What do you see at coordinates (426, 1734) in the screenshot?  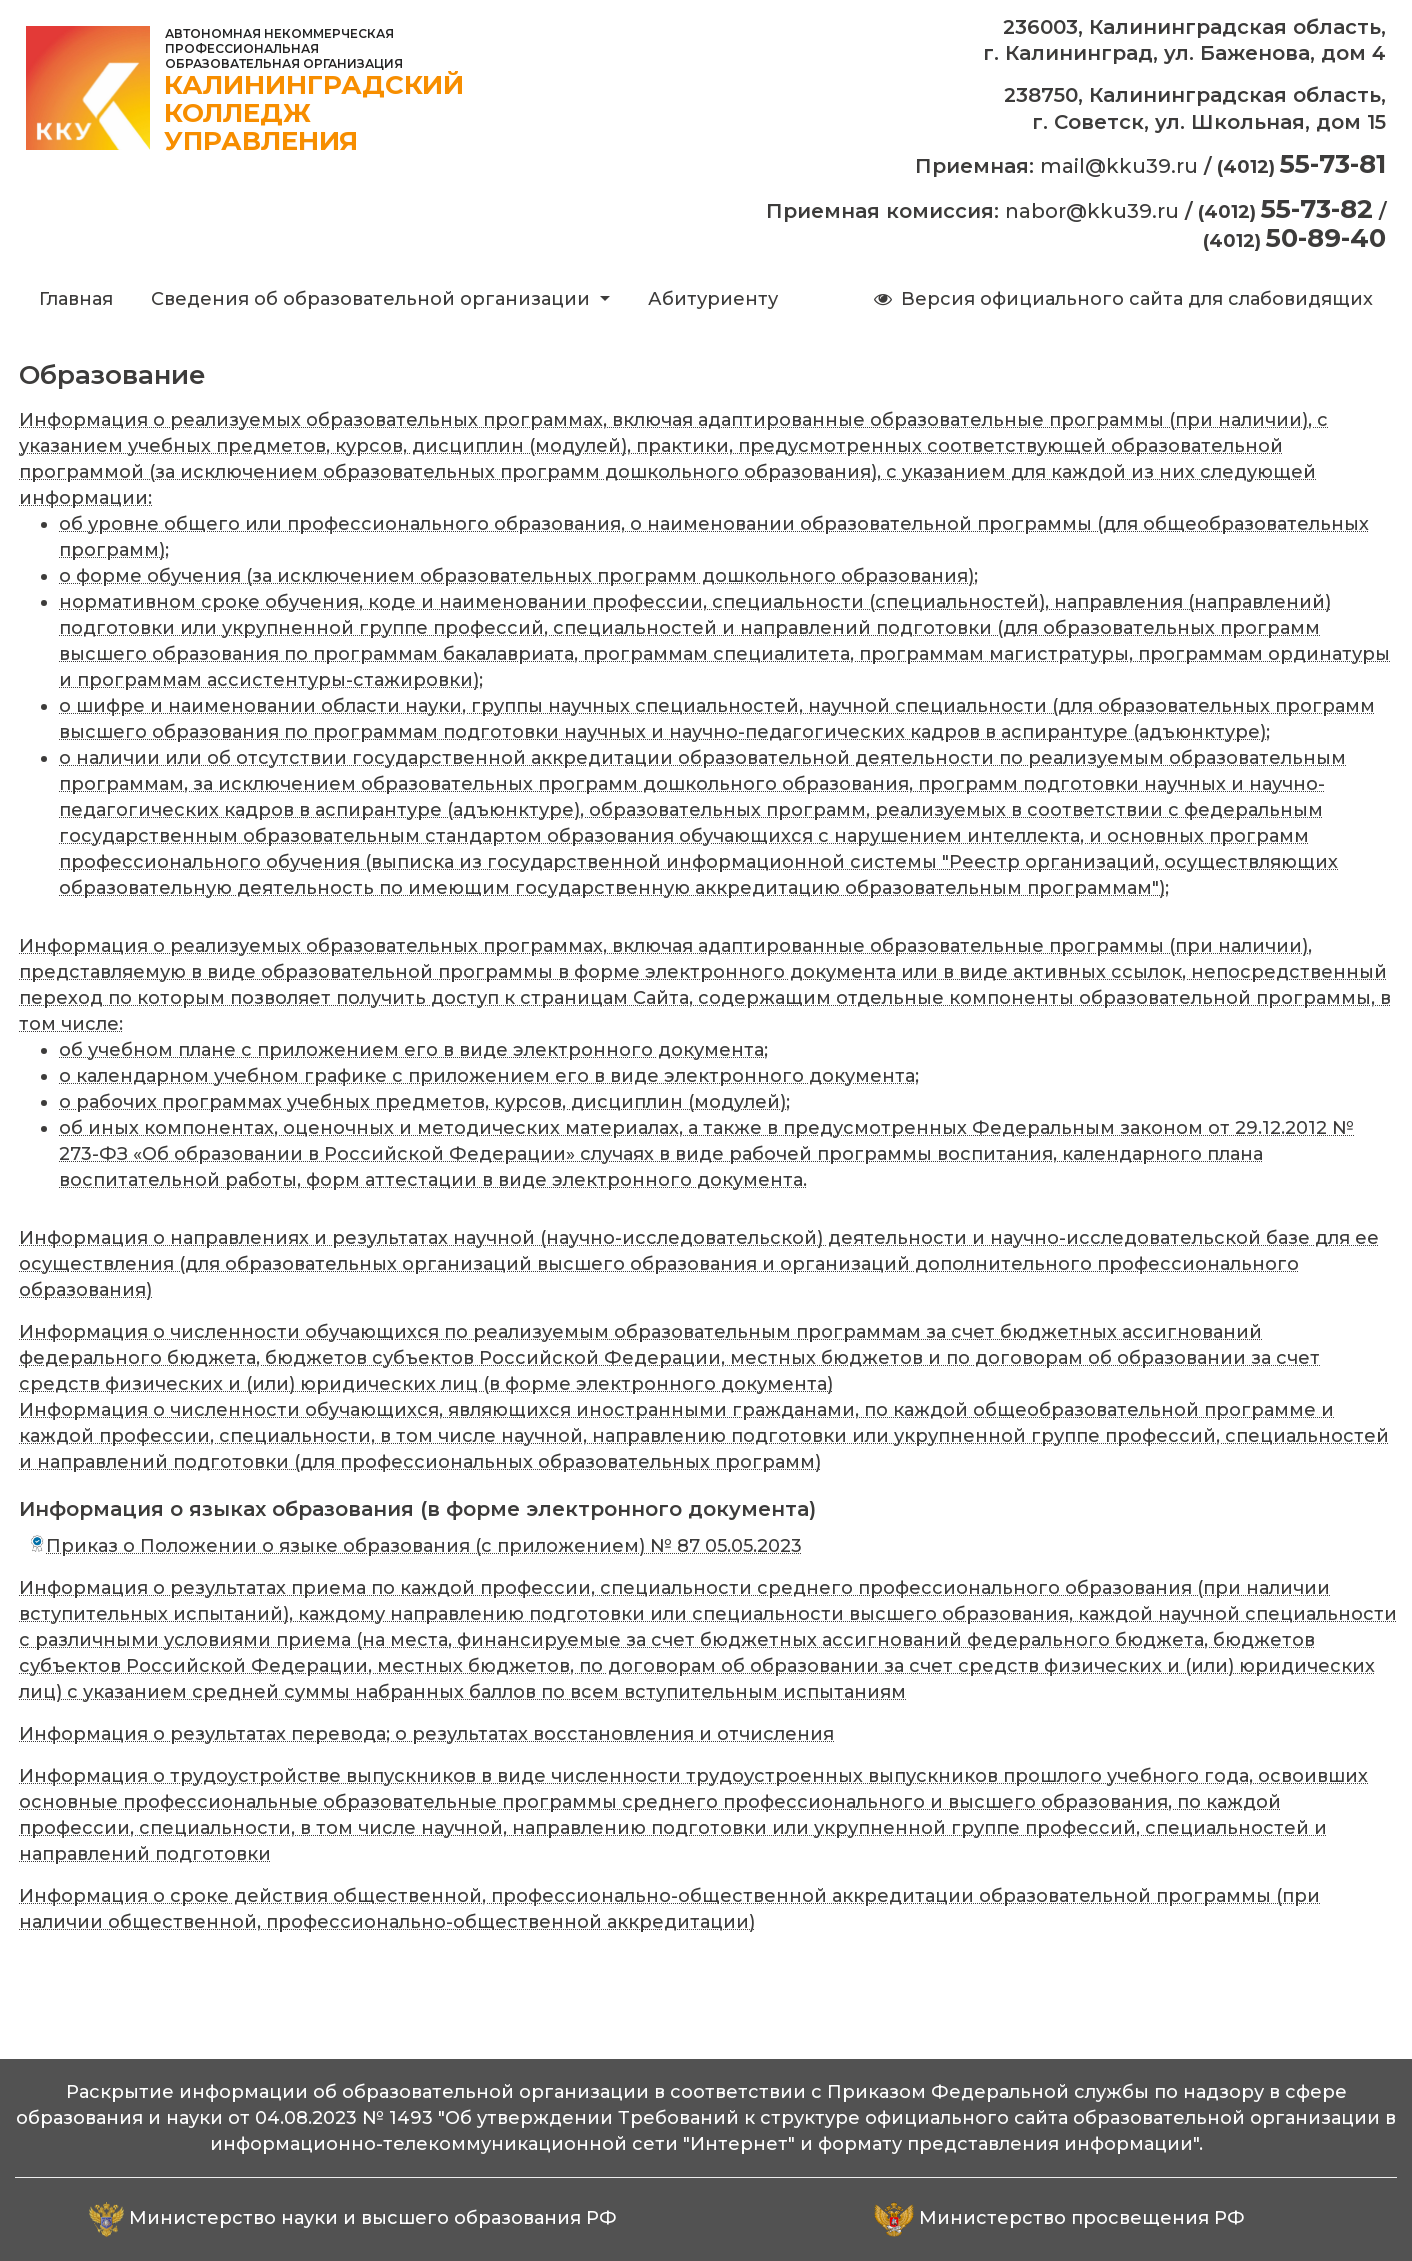 I see `Информация о результатах перевода; о результатах восстановления и отчисления` at bounding box center [426, 1734].